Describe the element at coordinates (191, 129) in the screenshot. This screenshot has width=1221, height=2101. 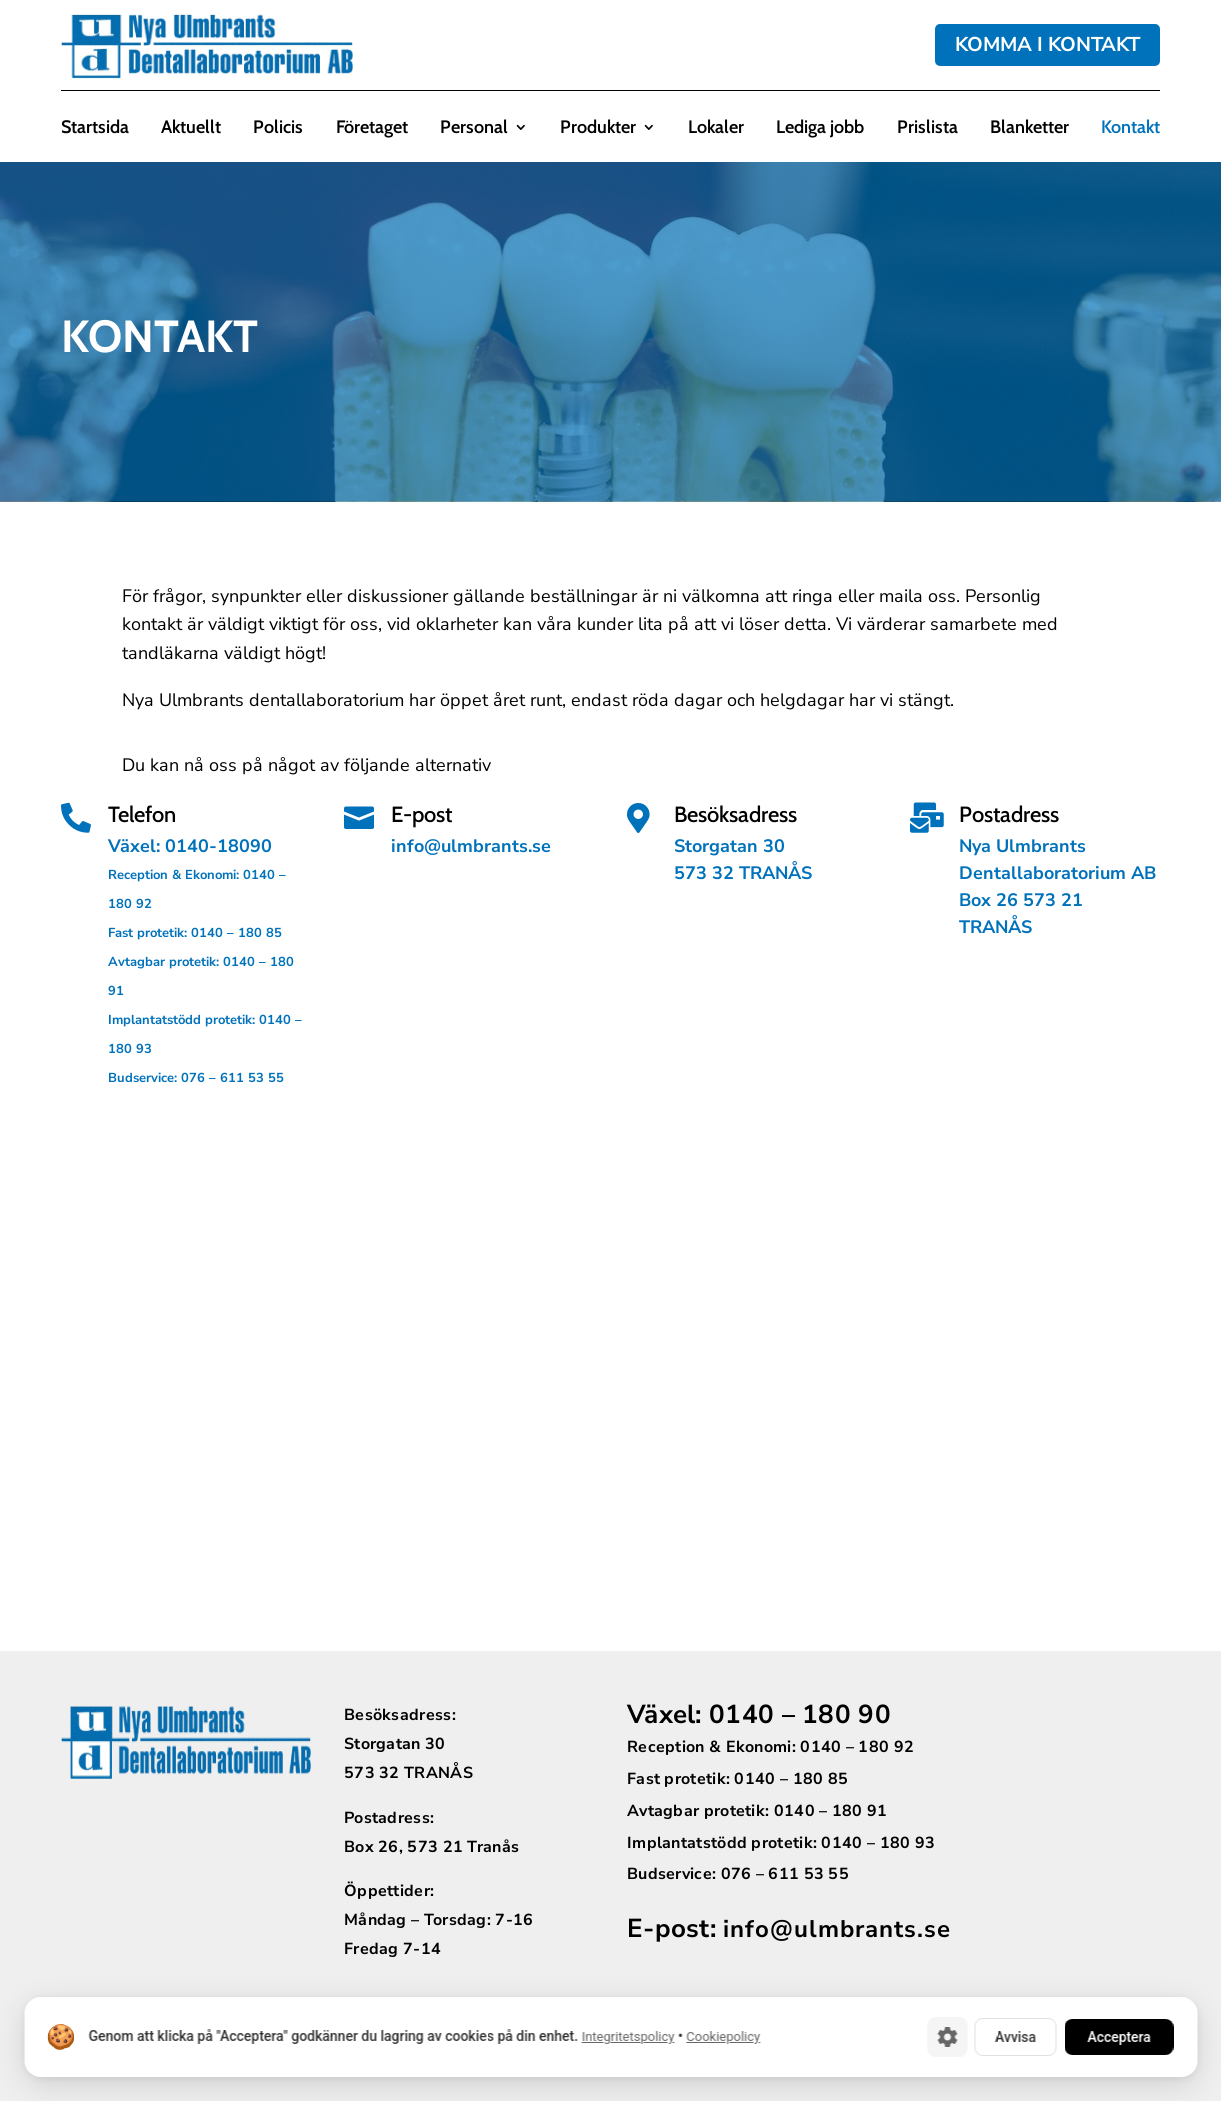
I see `Aktuellt` at that location.